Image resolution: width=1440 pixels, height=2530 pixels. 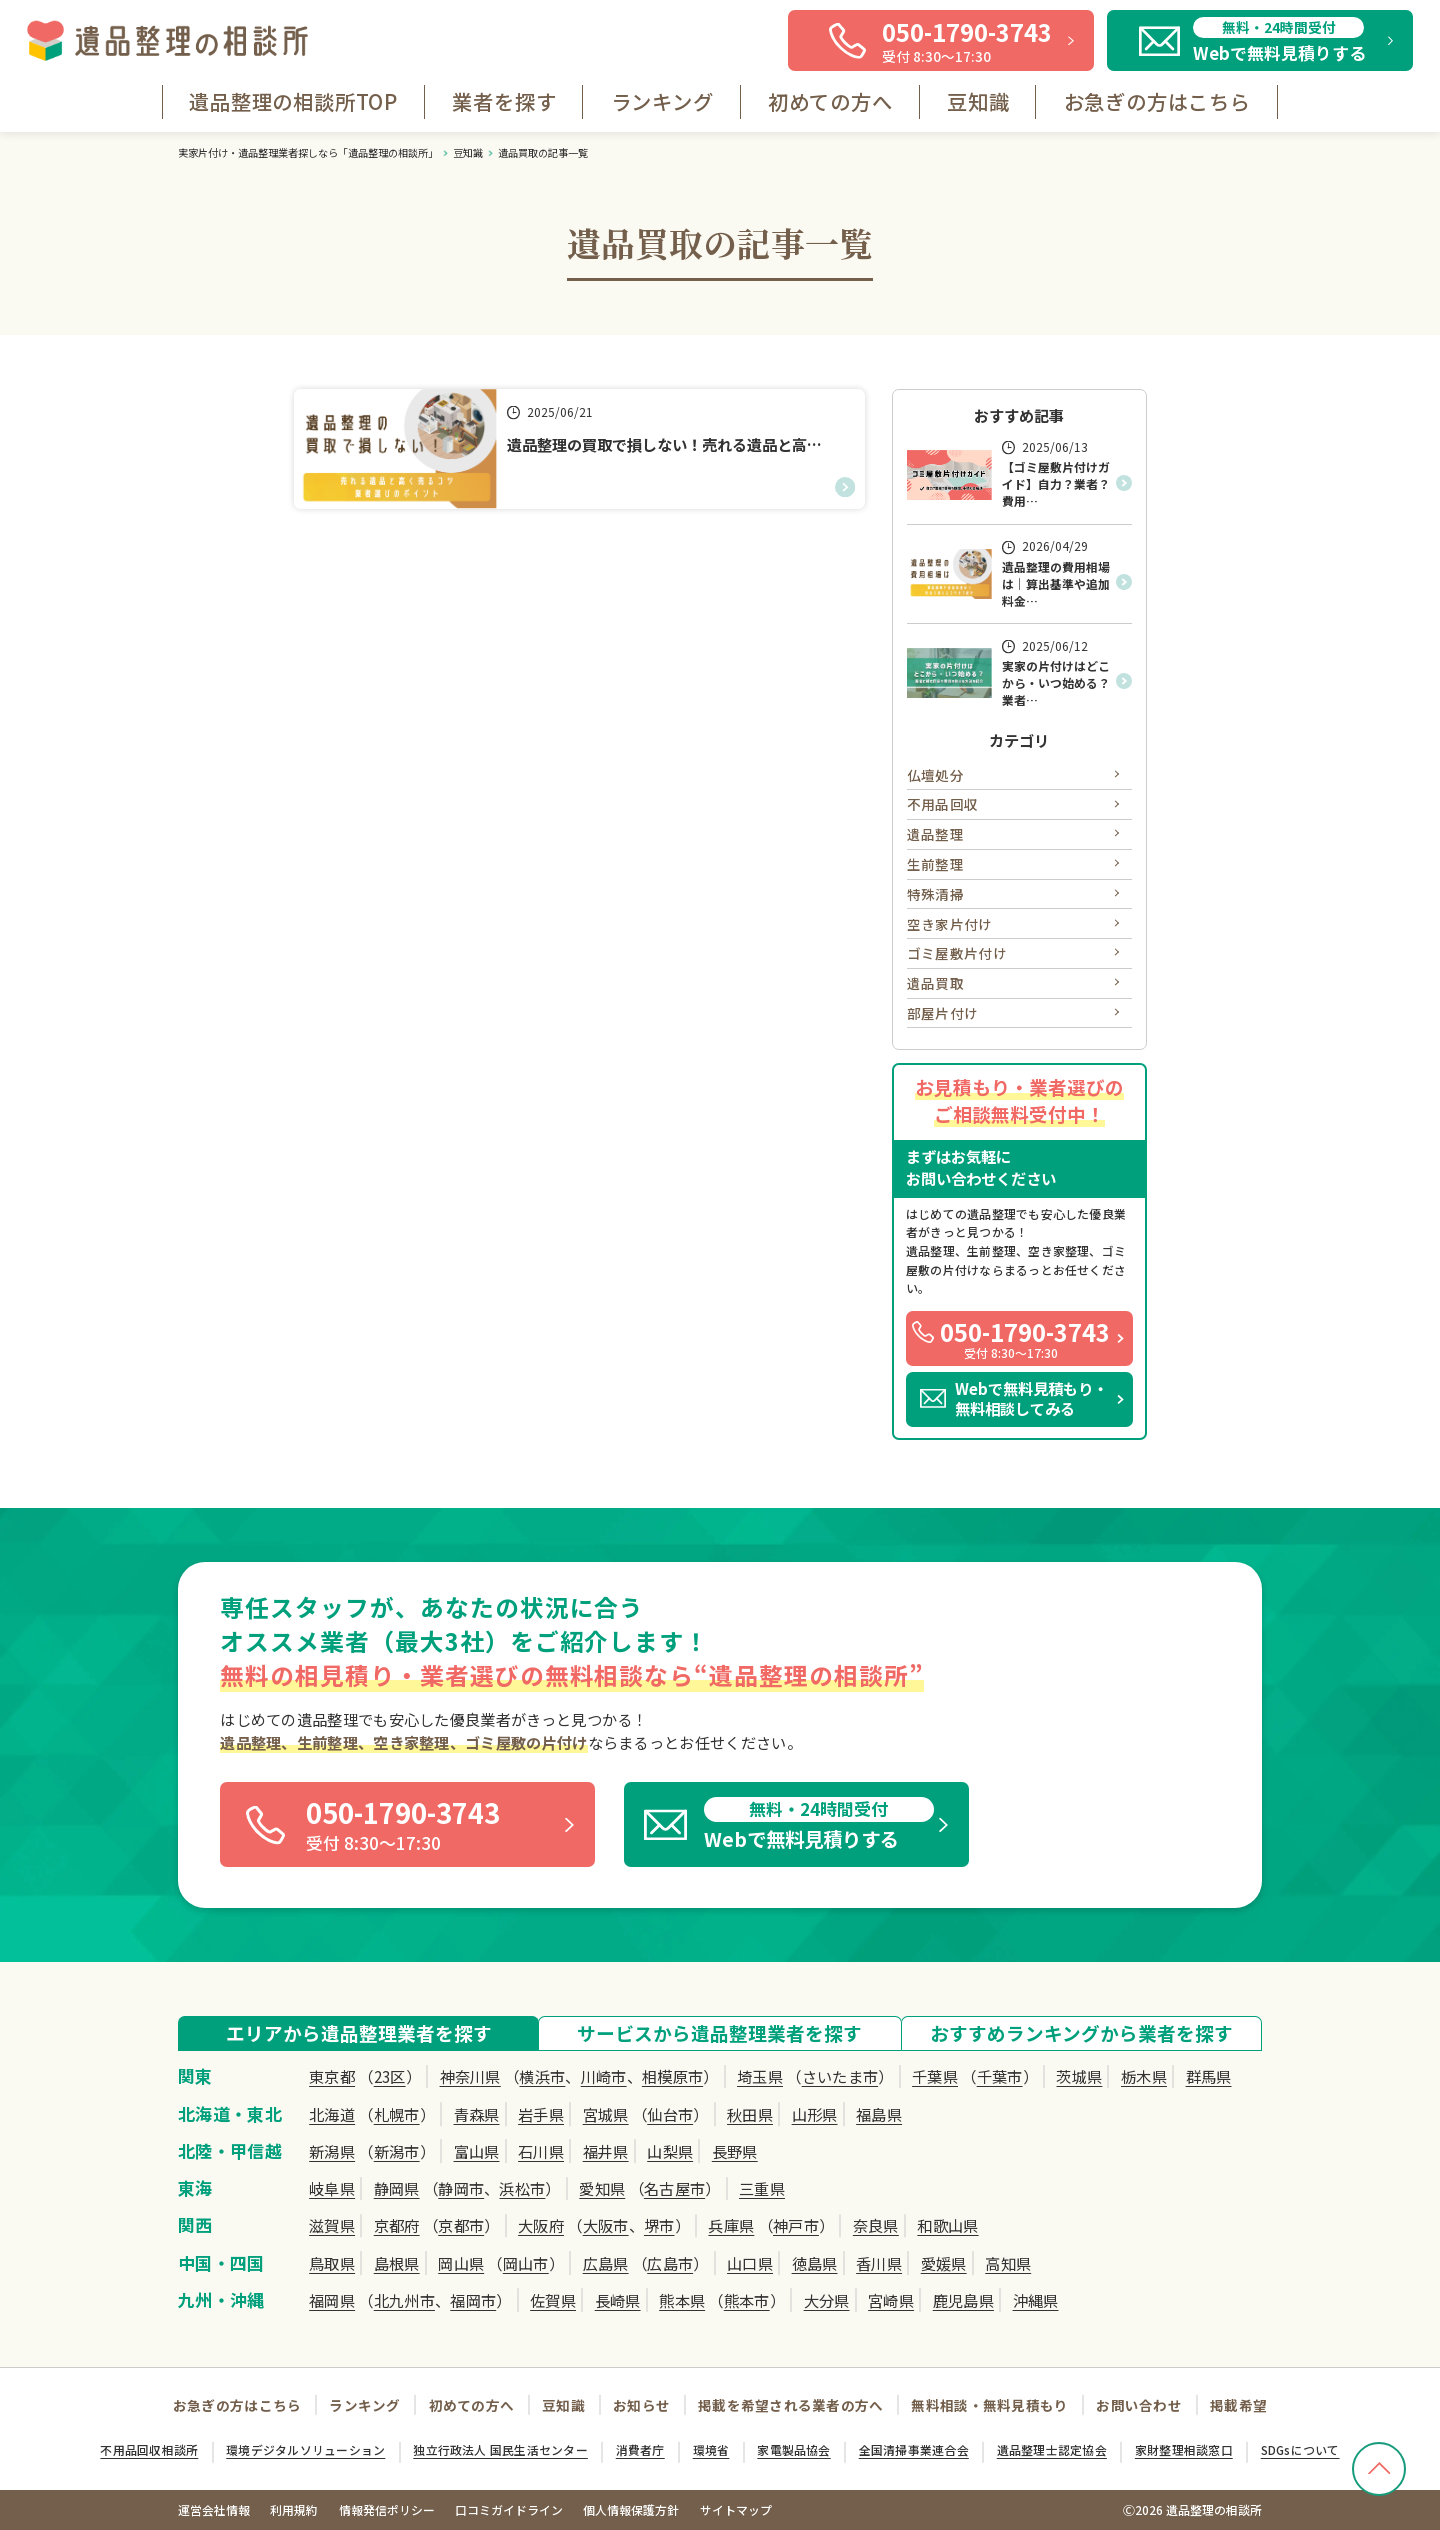 I want to click on 不用品回収相談所, so click(x=149, y=2449).